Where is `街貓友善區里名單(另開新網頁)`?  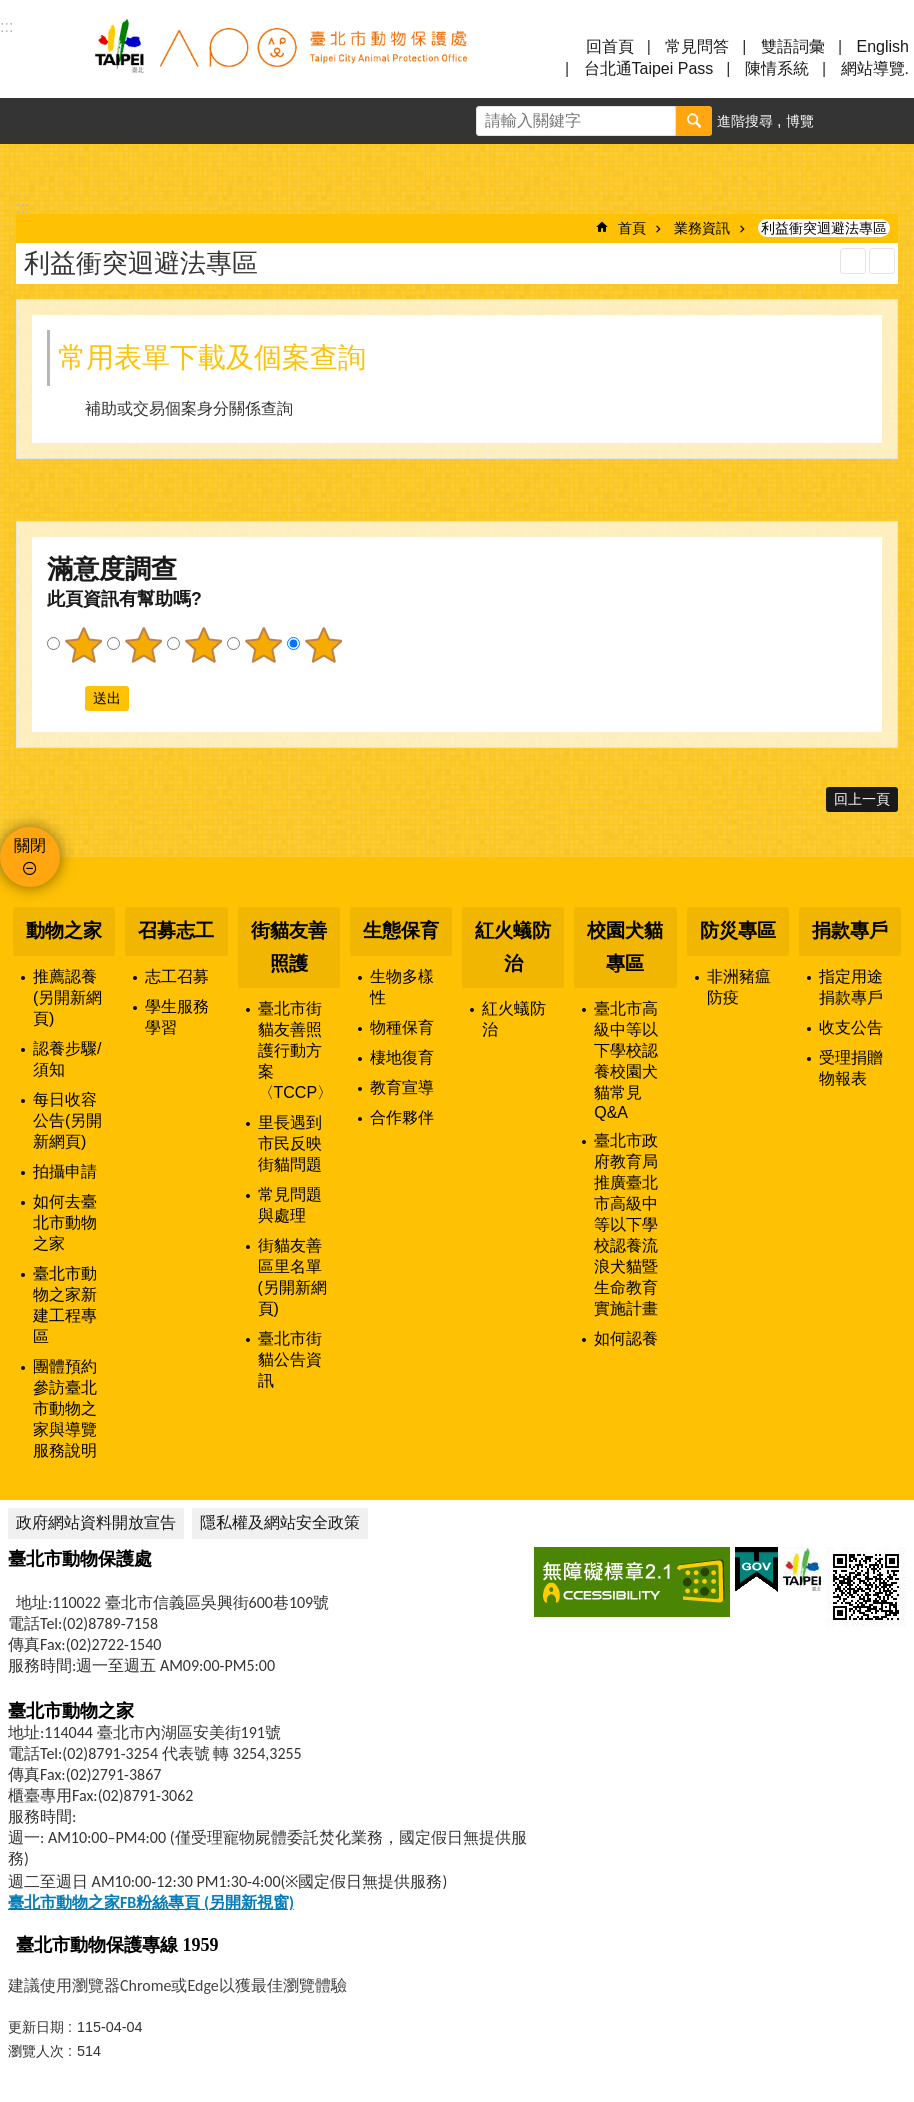
街貓友善區里名單(另開新網頁) is located at coordinates (292, 1277).